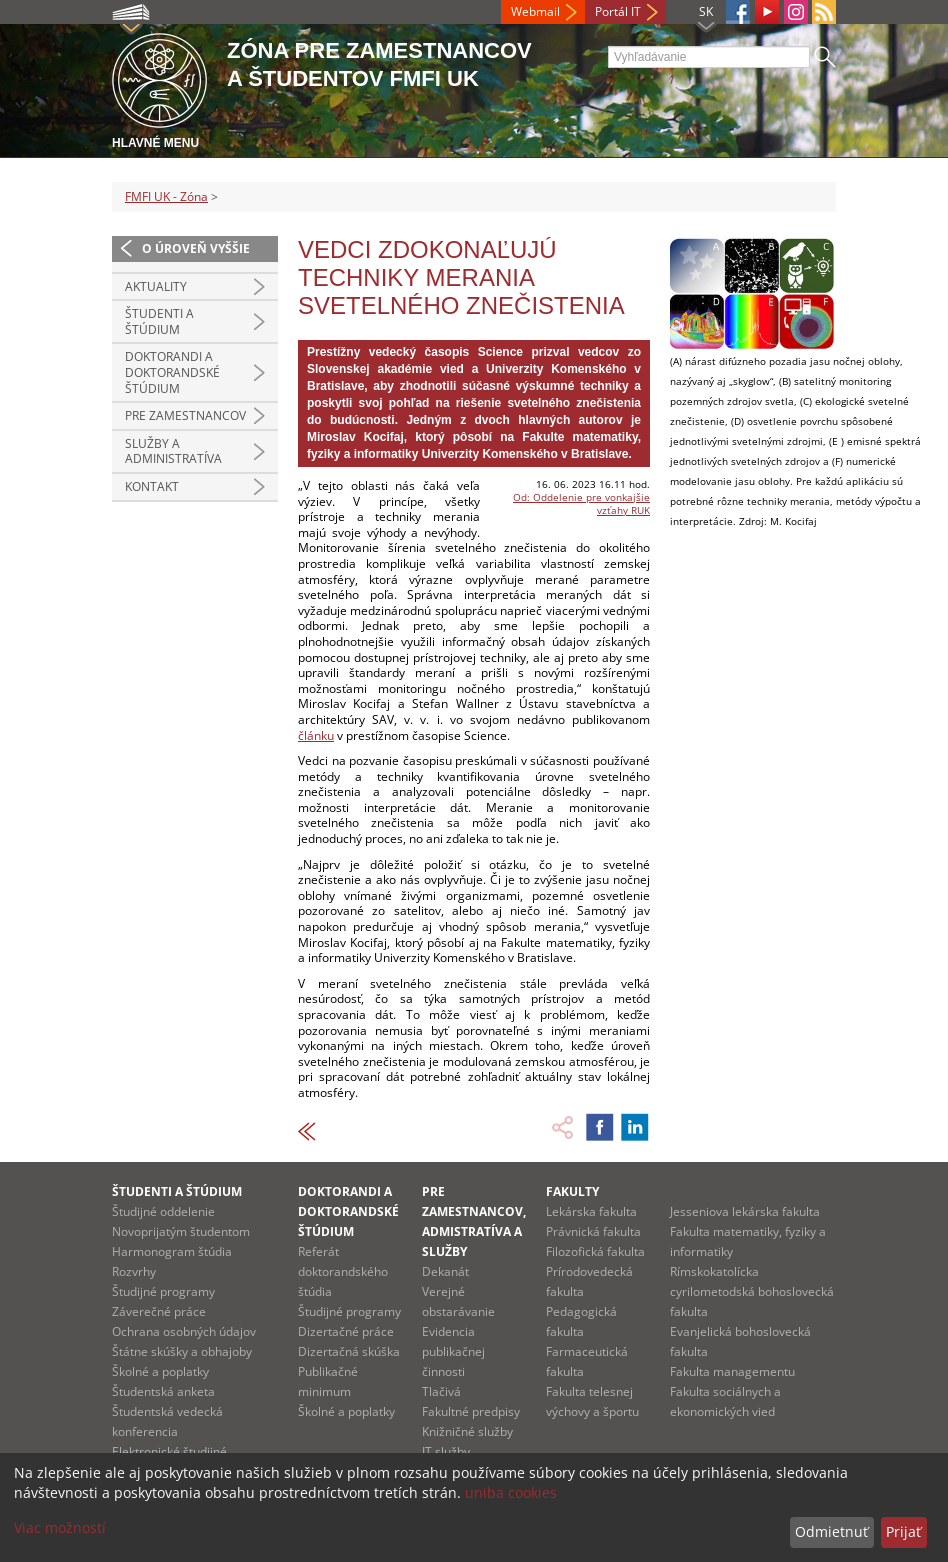  Describe the element at coordinates (152, 486) in the screenshot. I see `Kontakt` at that location.